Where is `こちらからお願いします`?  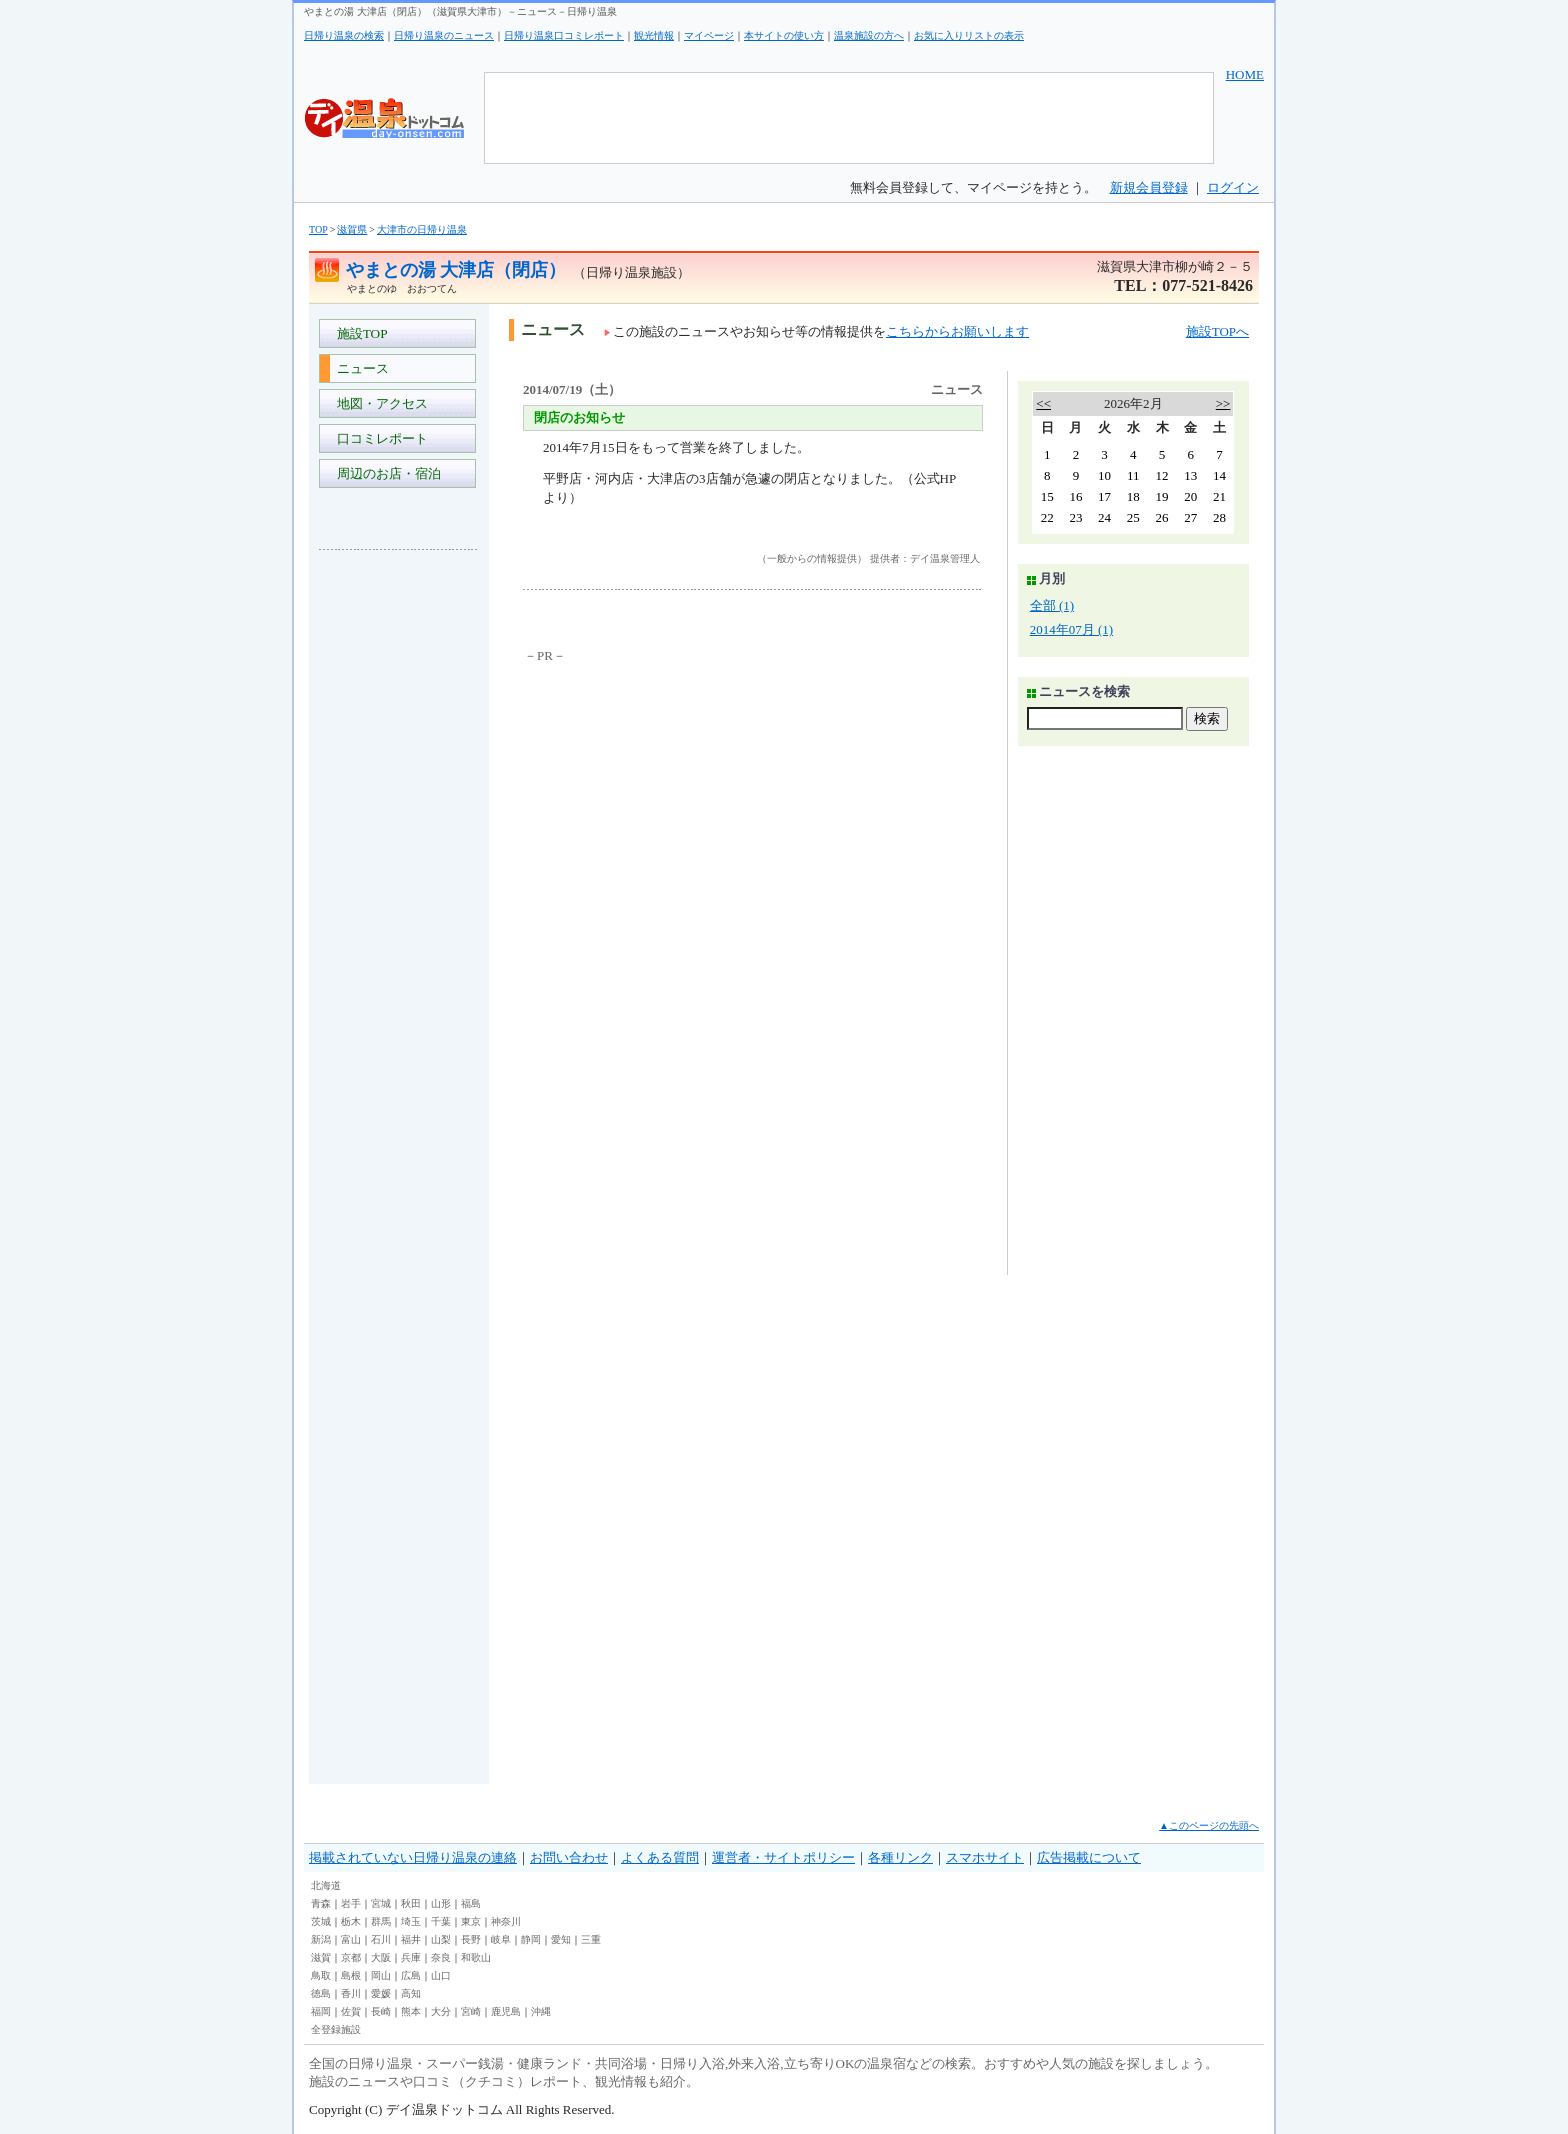 こちらからお願いします is located at coordinates (957, 331).